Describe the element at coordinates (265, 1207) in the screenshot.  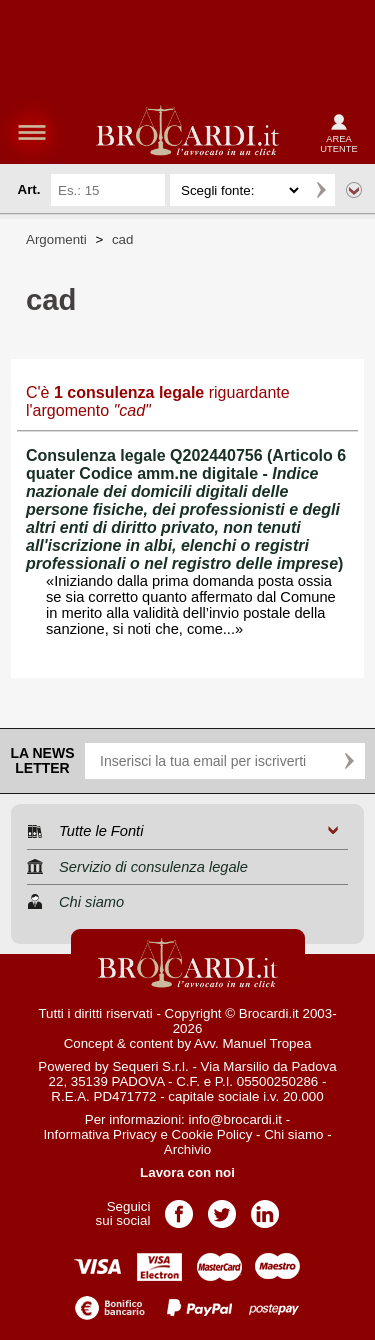
I see `Pagina LinkedIn` at that location.